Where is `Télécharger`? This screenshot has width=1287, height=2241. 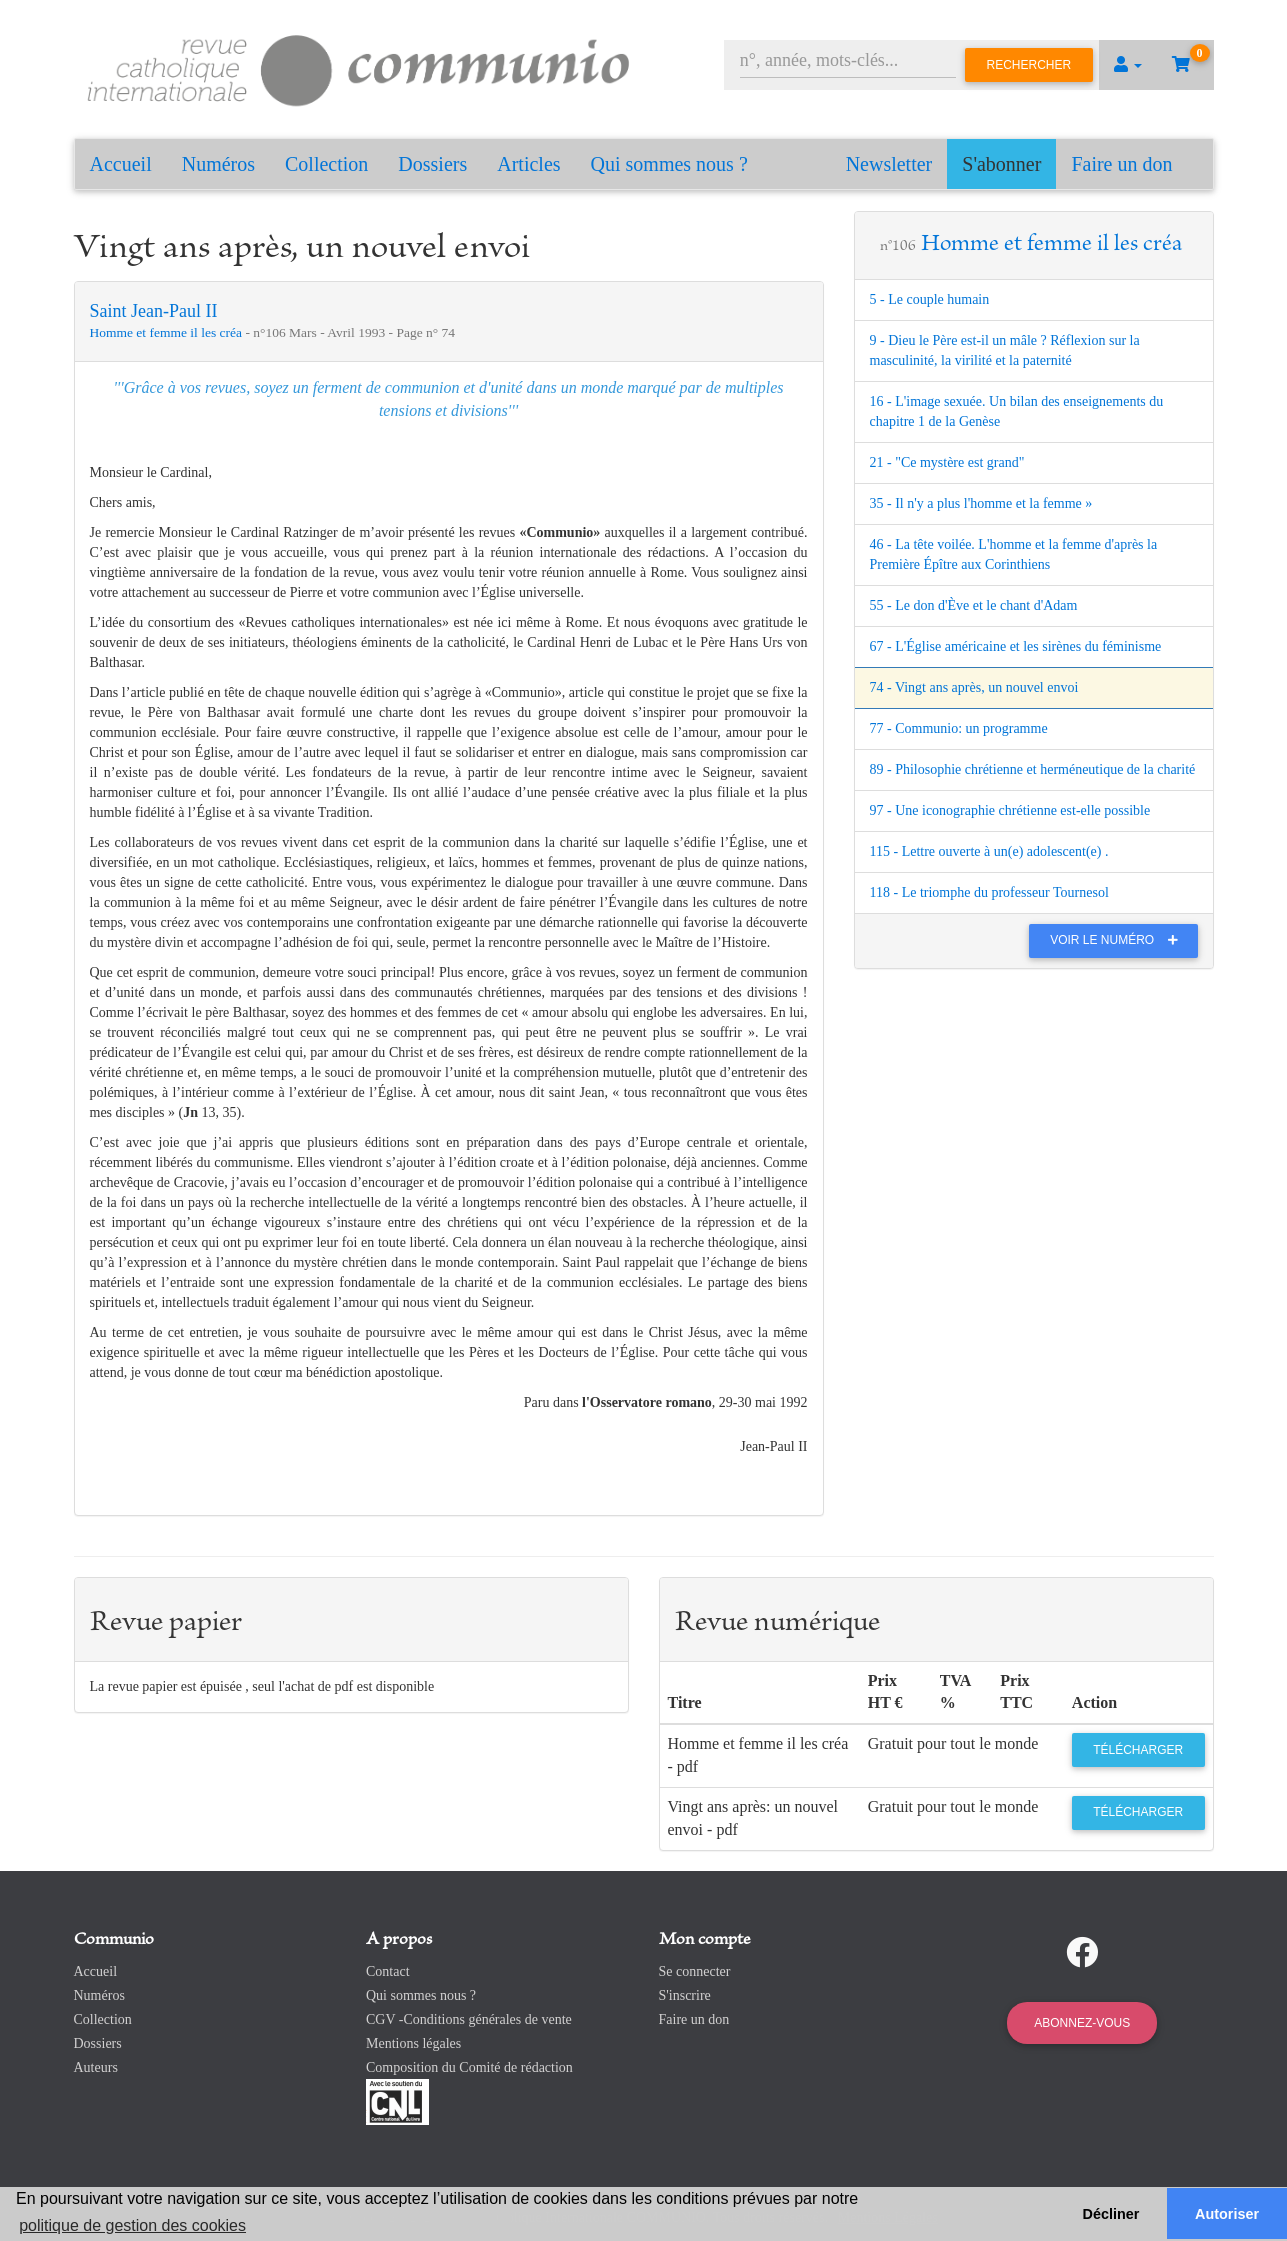
Télécharger is located at coordinates (1138, 1750).